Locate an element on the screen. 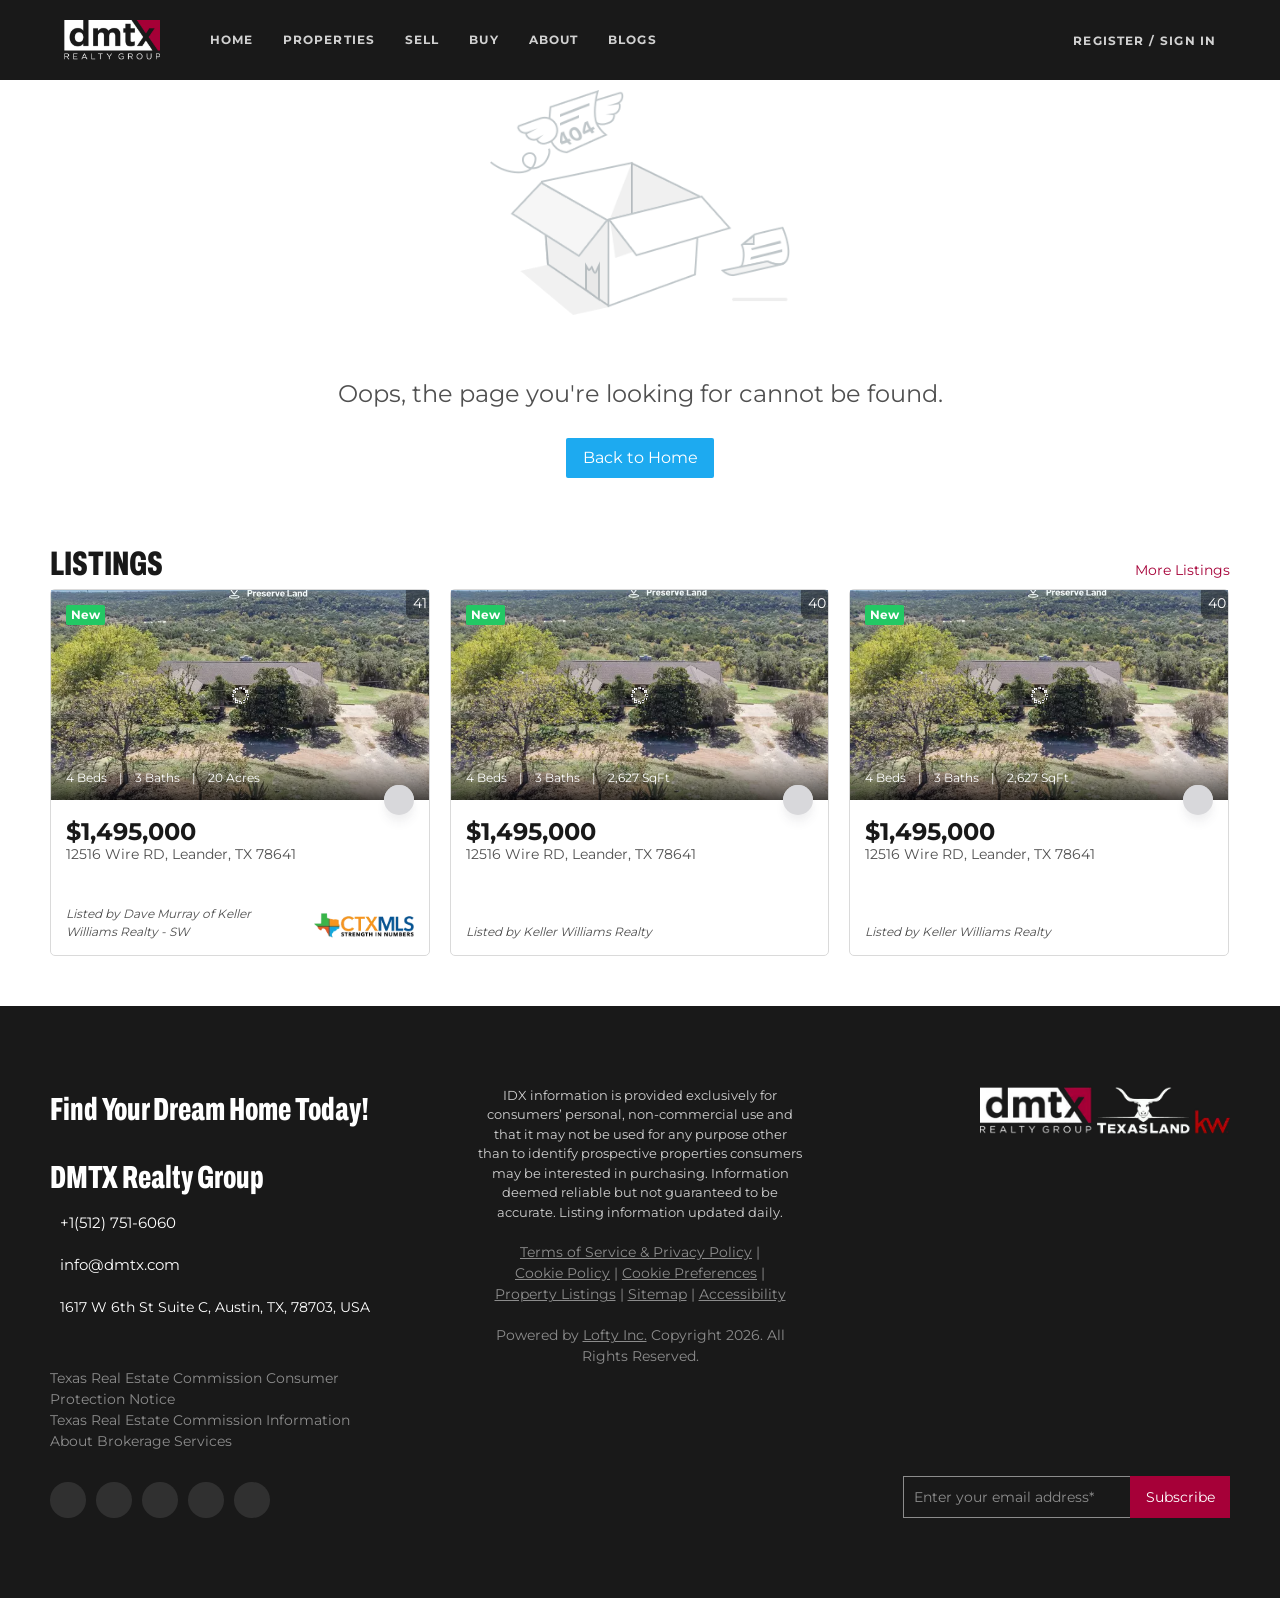  About [button] is located at coordinates (554, 39).